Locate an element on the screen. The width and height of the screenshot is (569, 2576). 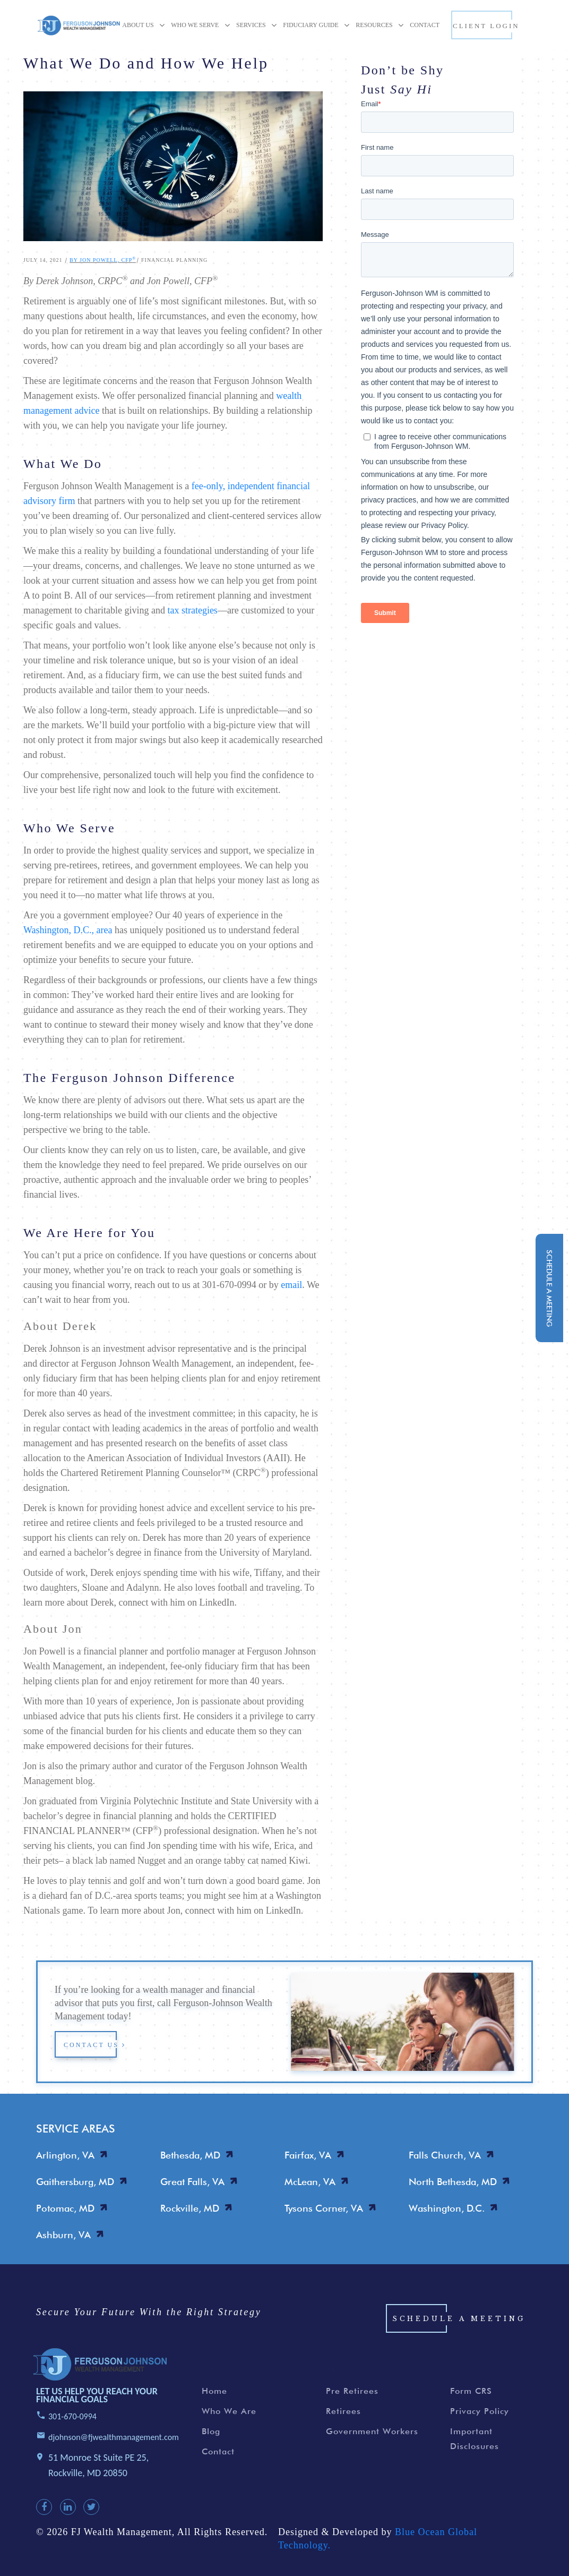
By Jon Powell, CFP is located at coordinates (103, 260).